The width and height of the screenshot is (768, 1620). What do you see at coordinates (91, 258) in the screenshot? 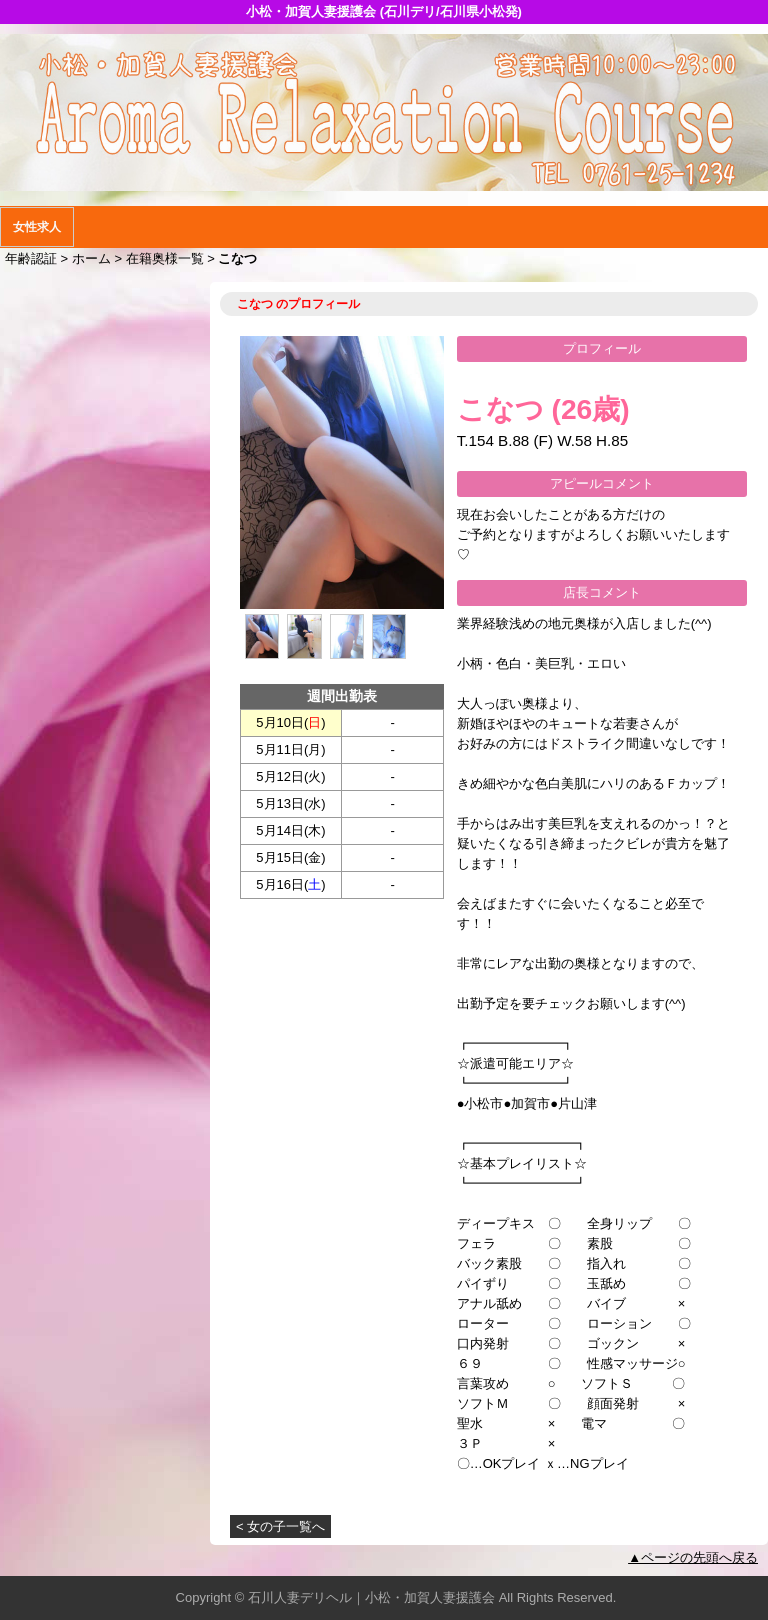
I see `ホーム` at bounding box center [91, 258].